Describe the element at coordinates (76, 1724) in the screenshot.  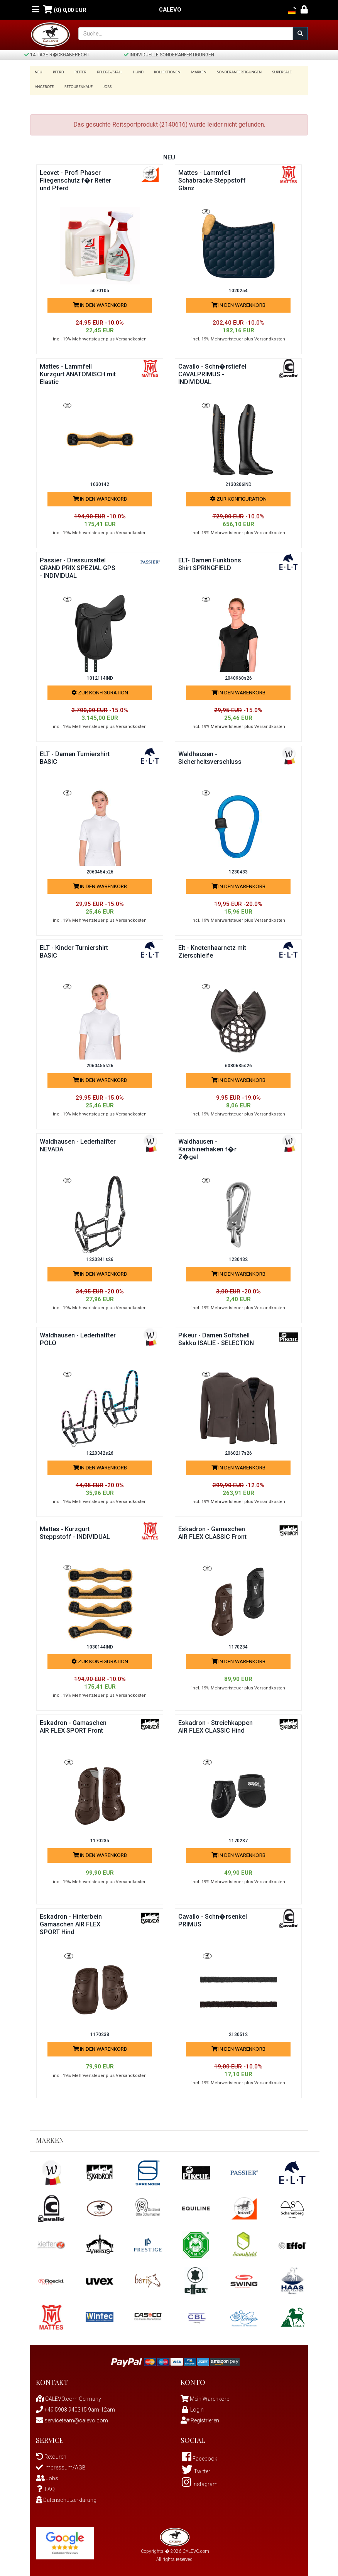
I see `Eskadron - Gamaschen AIR FLEX SPORT Front` at that location.